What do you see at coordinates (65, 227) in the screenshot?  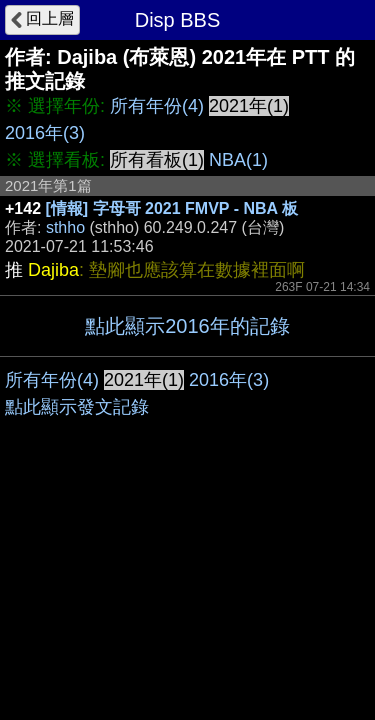 I see `sthho` at bounding box center [65, 227].